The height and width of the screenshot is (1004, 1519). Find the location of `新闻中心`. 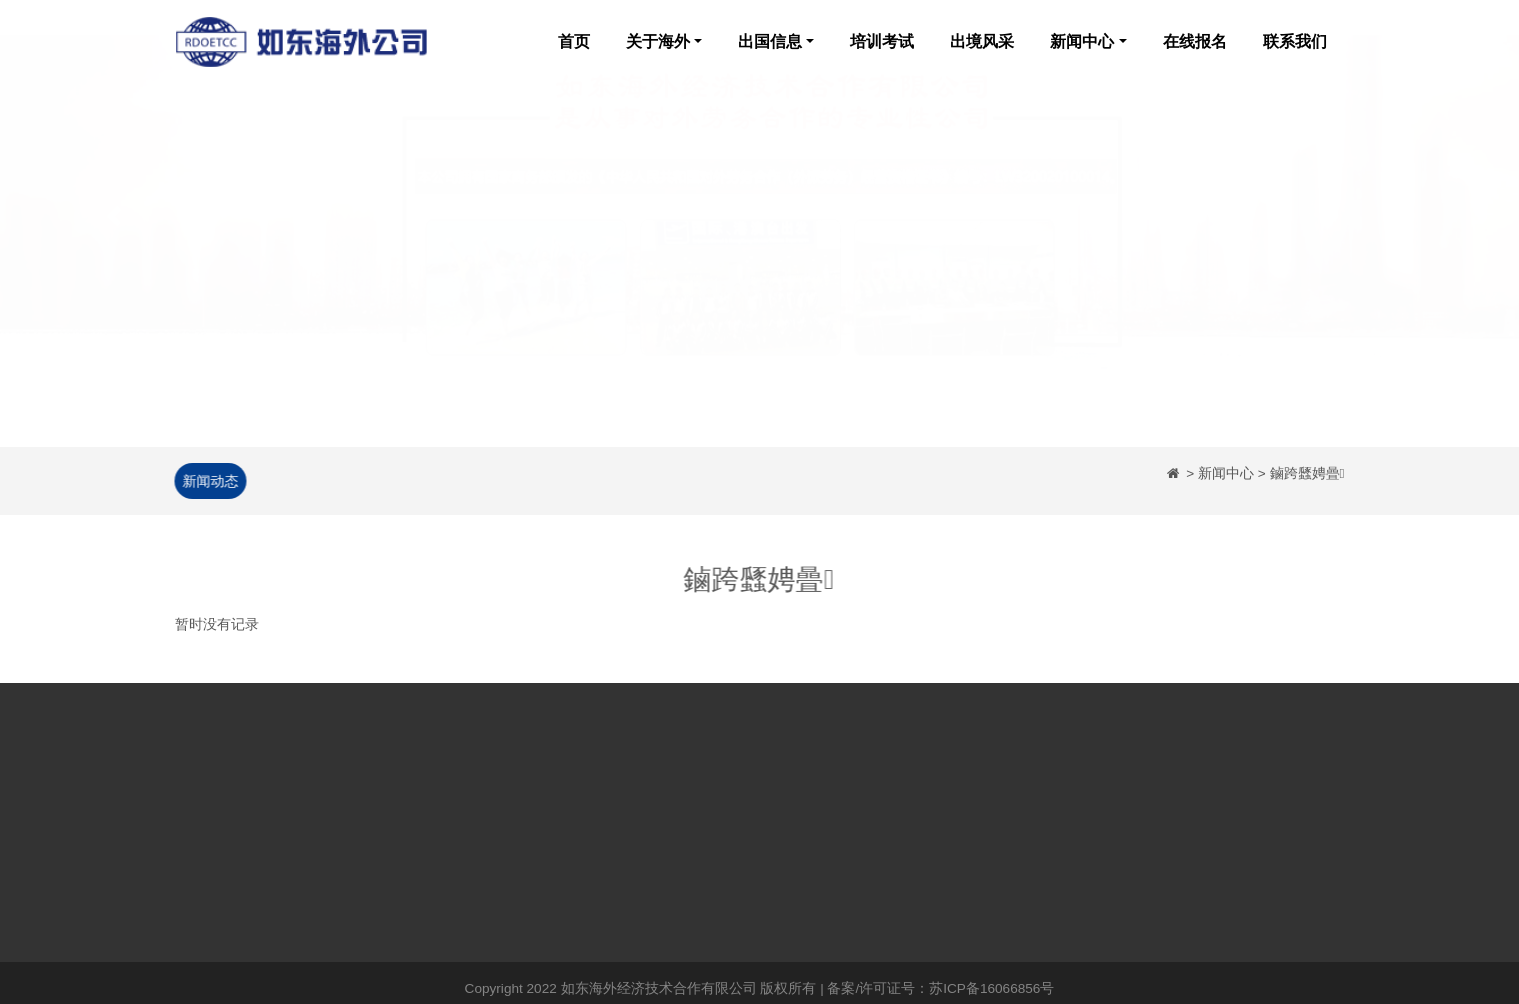

新闻中心 is located at coordinates (1082, 41).